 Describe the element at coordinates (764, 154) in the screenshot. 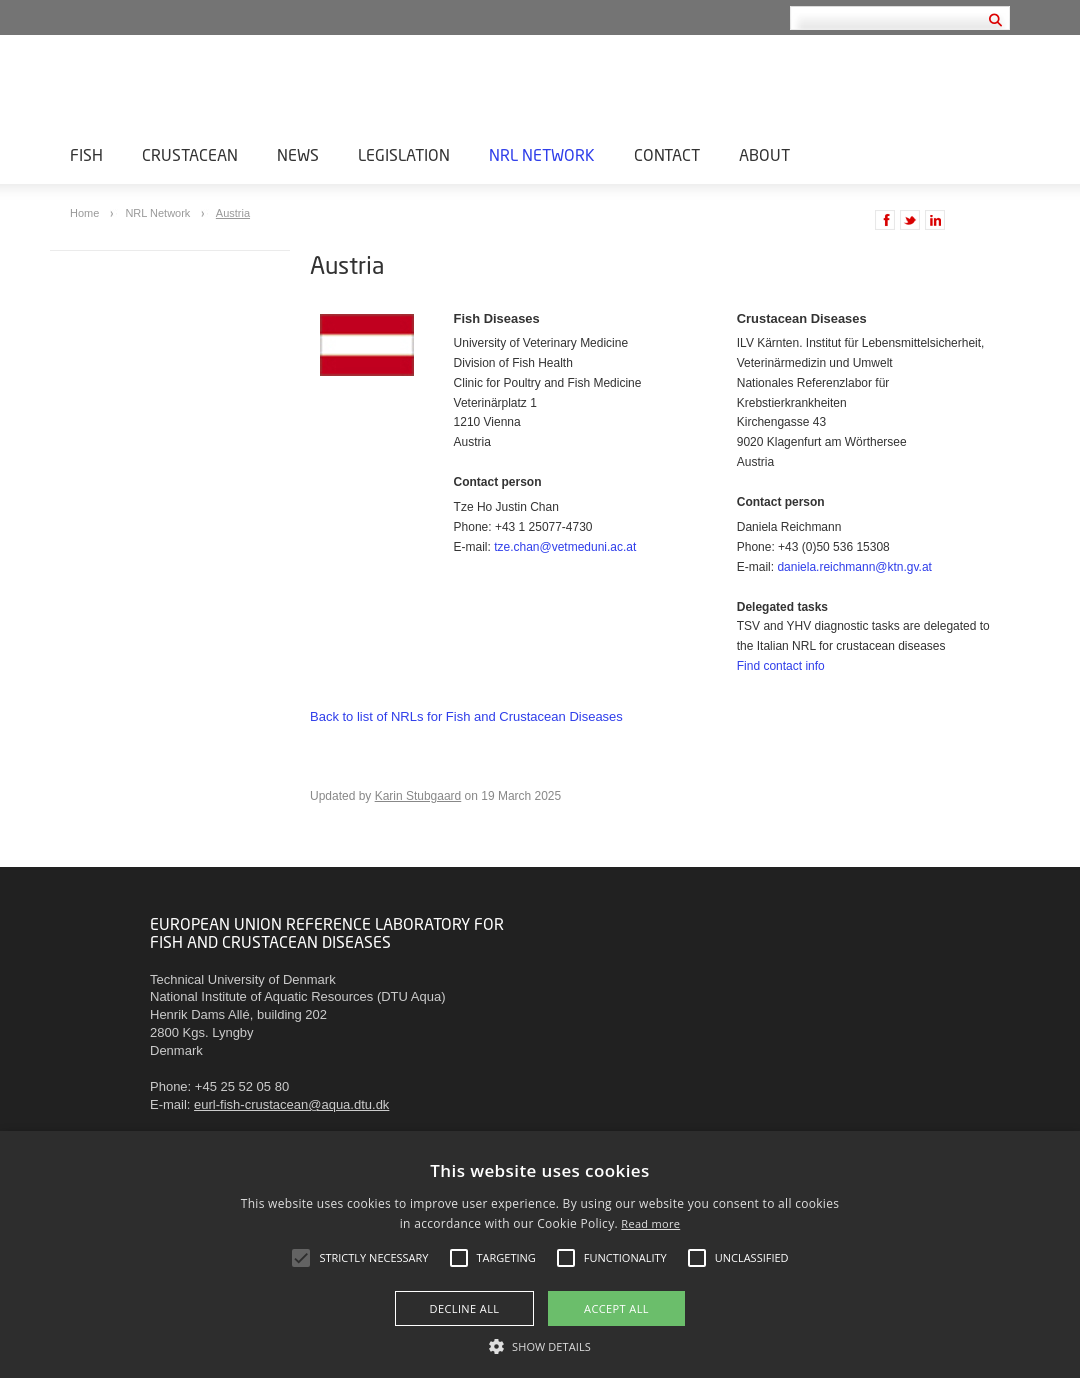

I see `About` at that location.